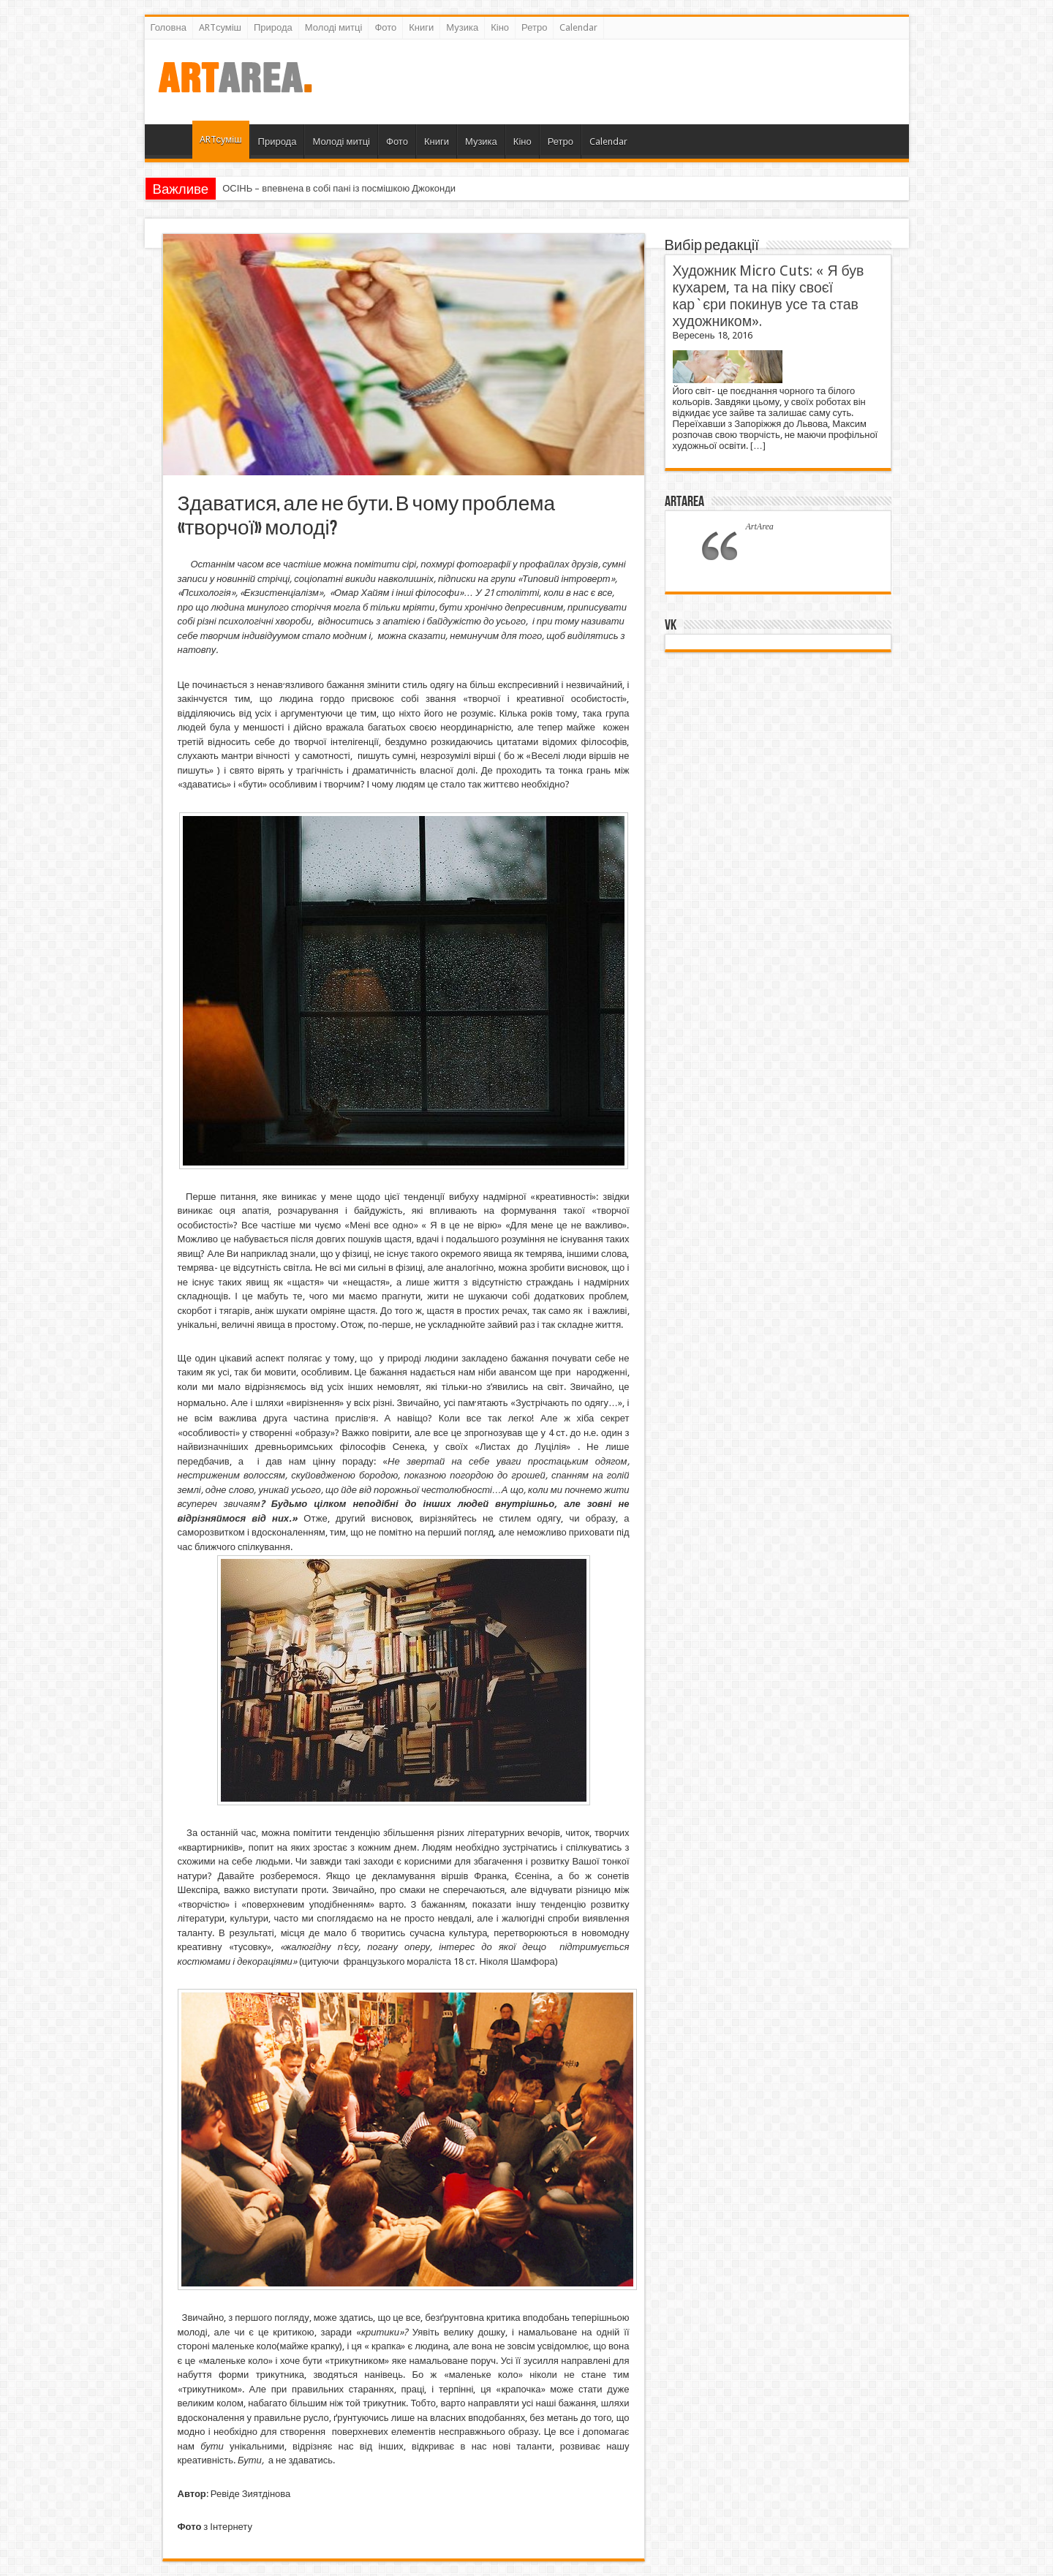  Describe the element at coordinates (421, 27) in the screenshot. I see `Книги` at that location.